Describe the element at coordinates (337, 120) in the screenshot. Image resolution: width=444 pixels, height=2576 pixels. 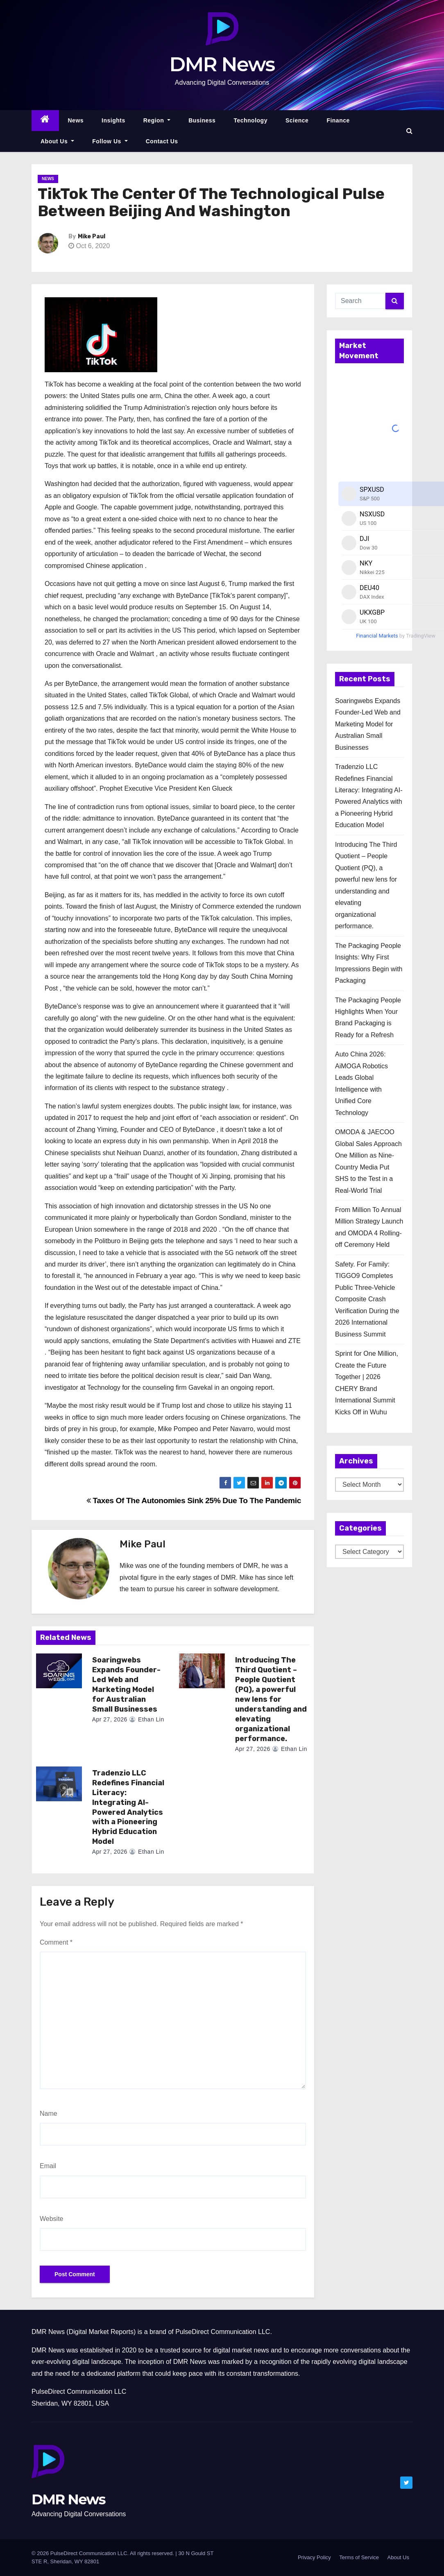
I see `Finance` at that location.